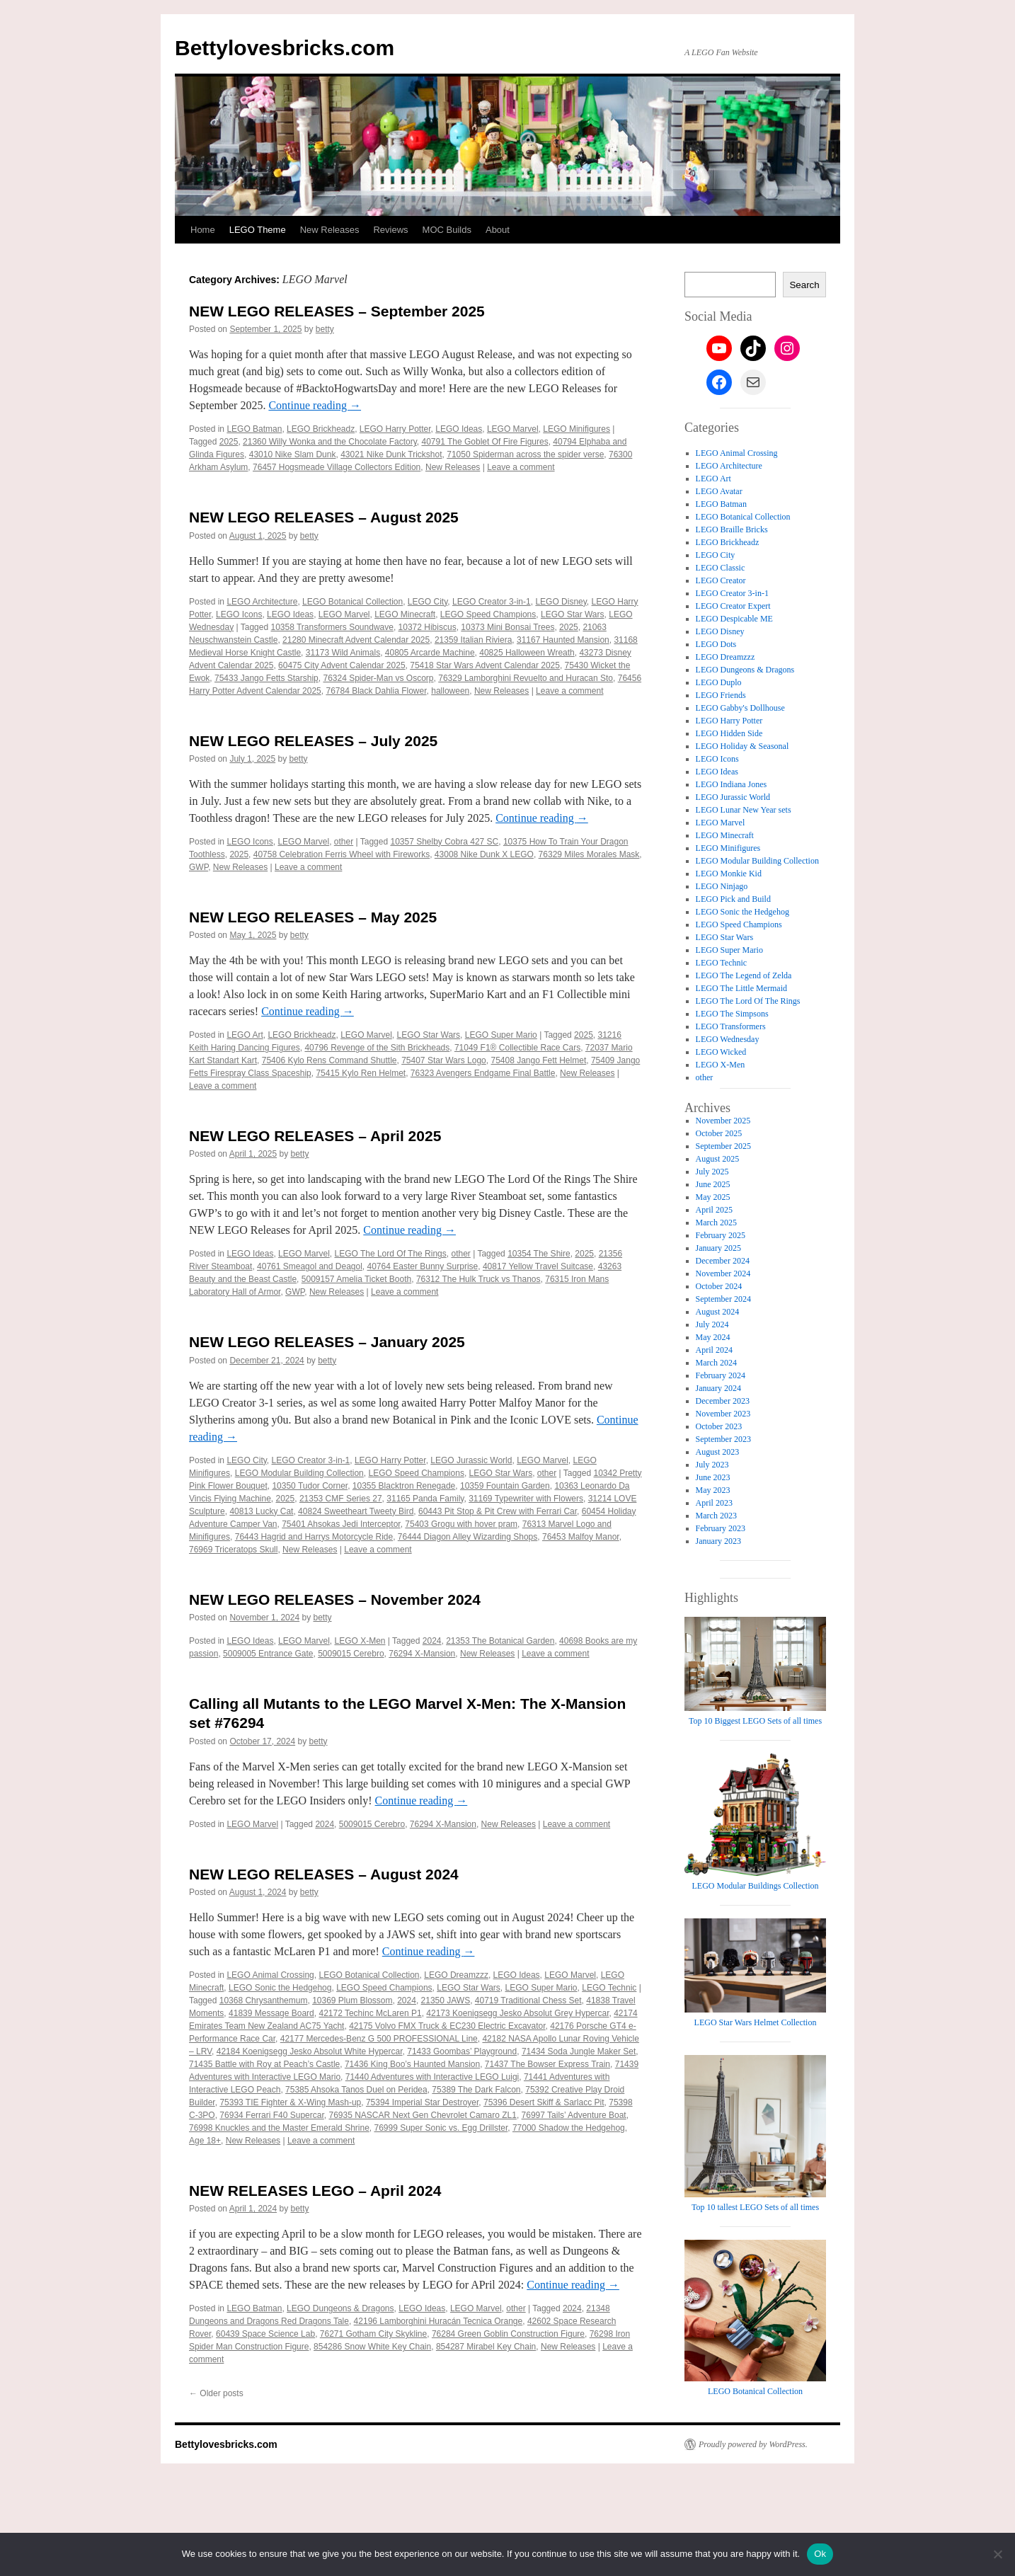 Image resolution: width=1015 pixels, height=2576 pixels. I want to click on 42173 Koenigsegg Jesko Absolut Grey Hypercar, so click(517, 2013).